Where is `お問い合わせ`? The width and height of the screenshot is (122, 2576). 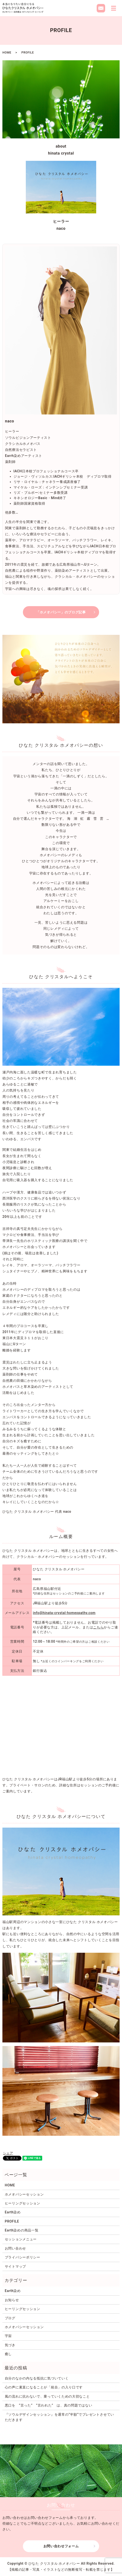 お問い合わせ is located at coordinates (15, 2248).